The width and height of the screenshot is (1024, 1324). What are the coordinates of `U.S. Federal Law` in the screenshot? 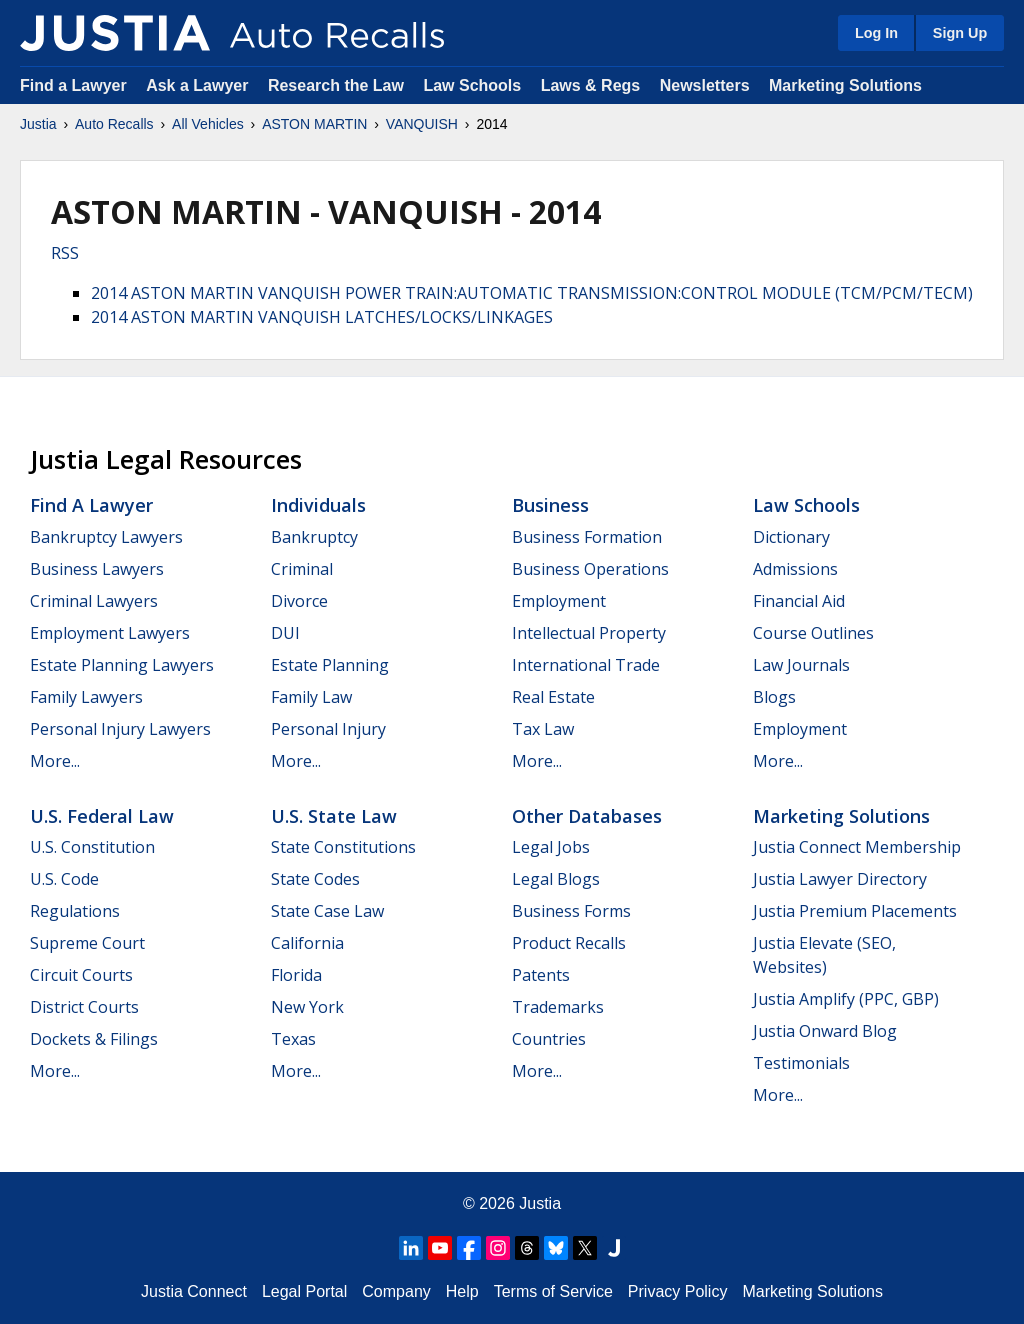 It's located at (102, 816).